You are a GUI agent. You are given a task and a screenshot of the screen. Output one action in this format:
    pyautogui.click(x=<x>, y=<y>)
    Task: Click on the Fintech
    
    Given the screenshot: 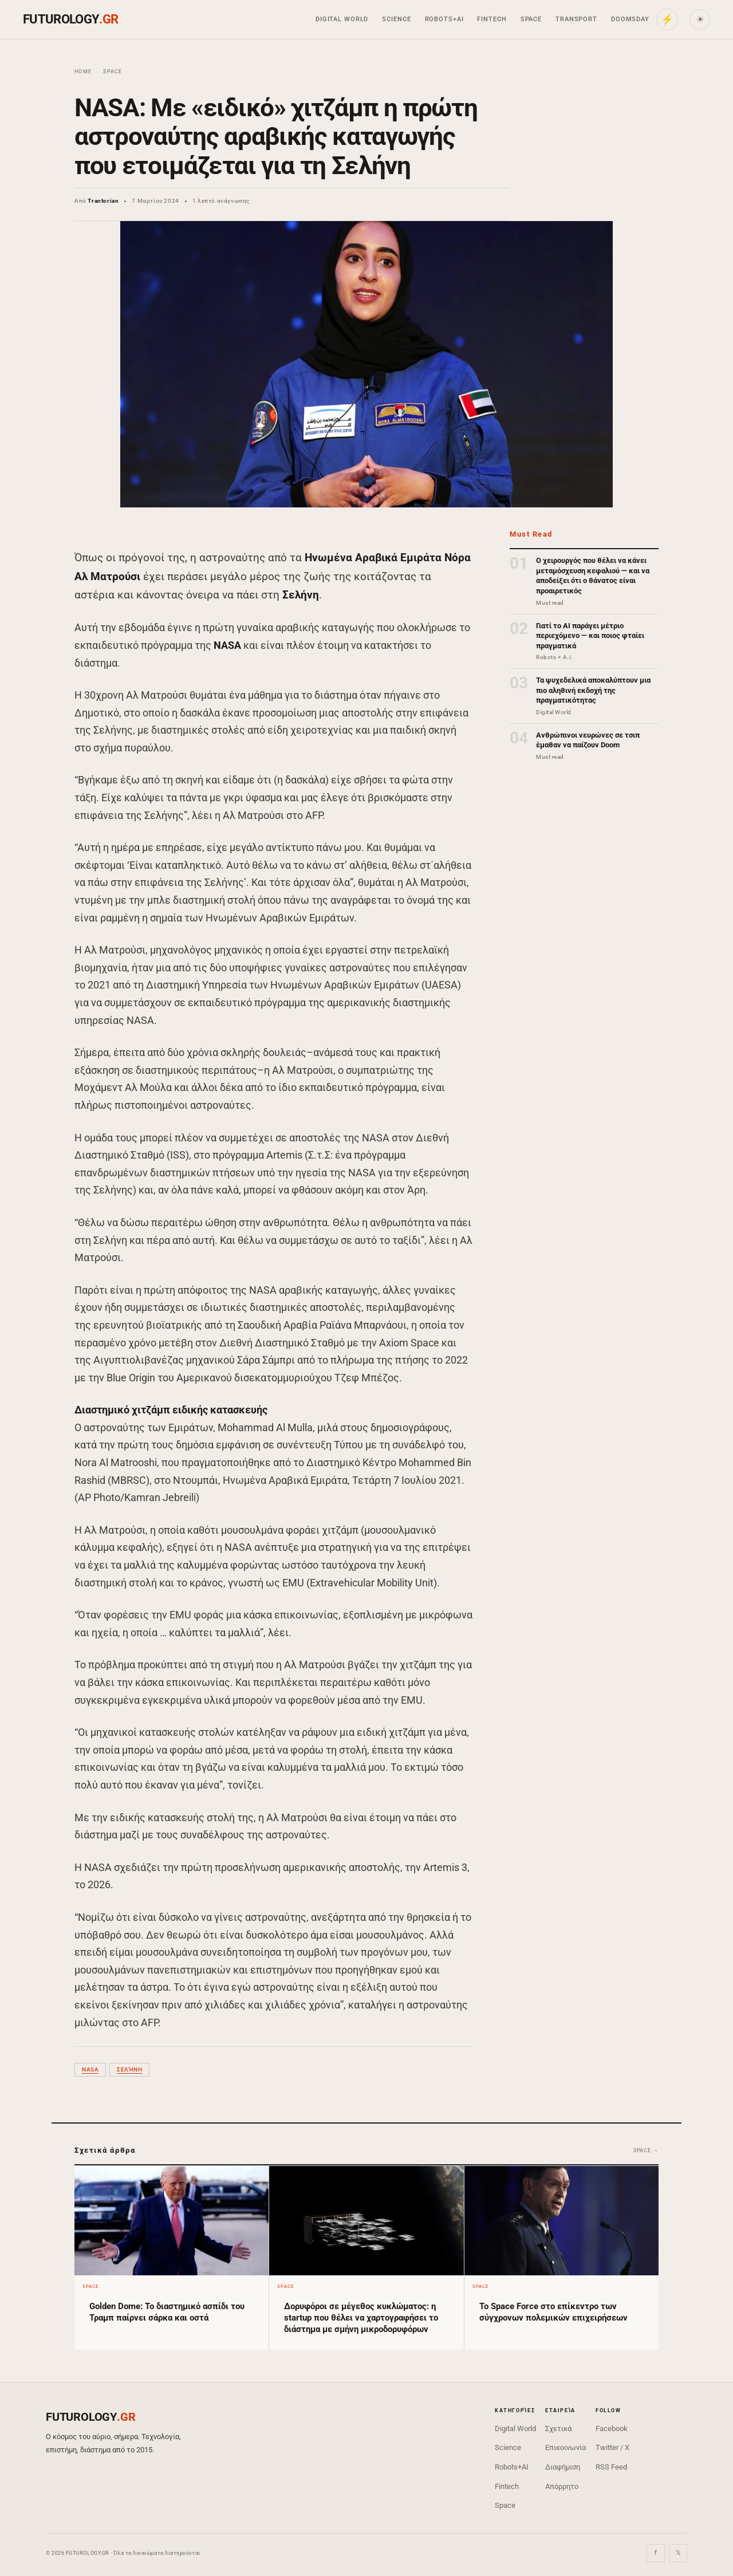 What is the action you would take?
    pyautogui.click(x=491, y=19)
    